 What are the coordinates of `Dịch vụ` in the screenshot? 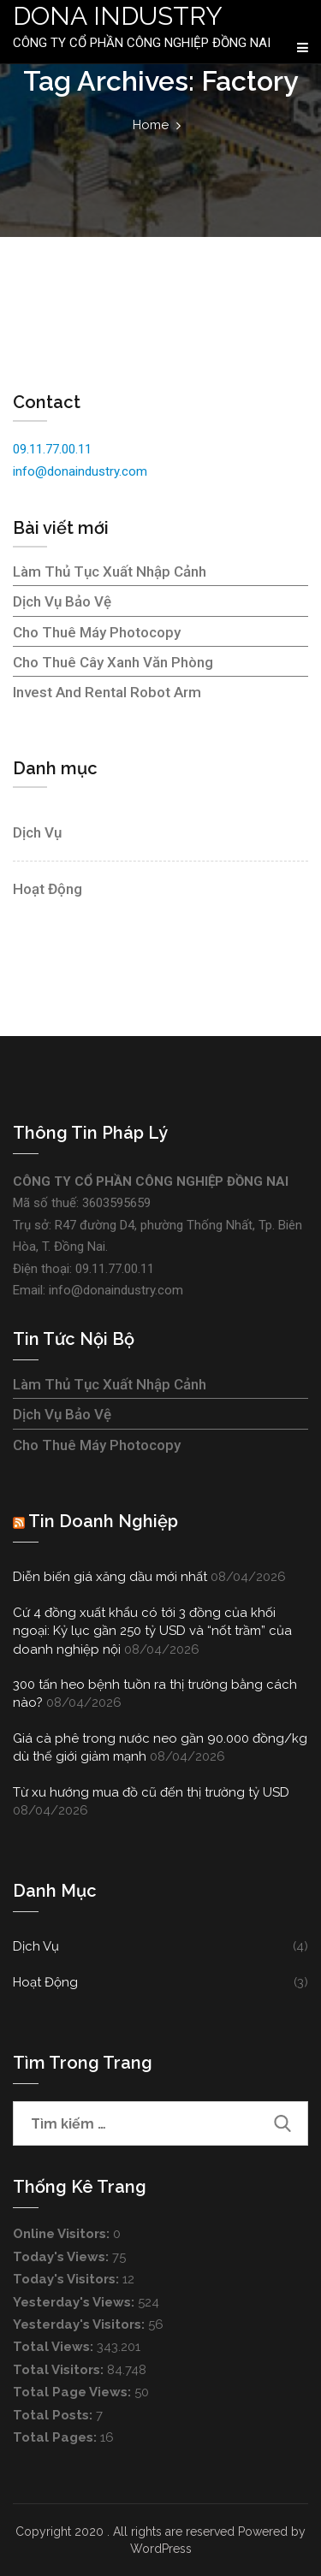 It's located at (37, 832).